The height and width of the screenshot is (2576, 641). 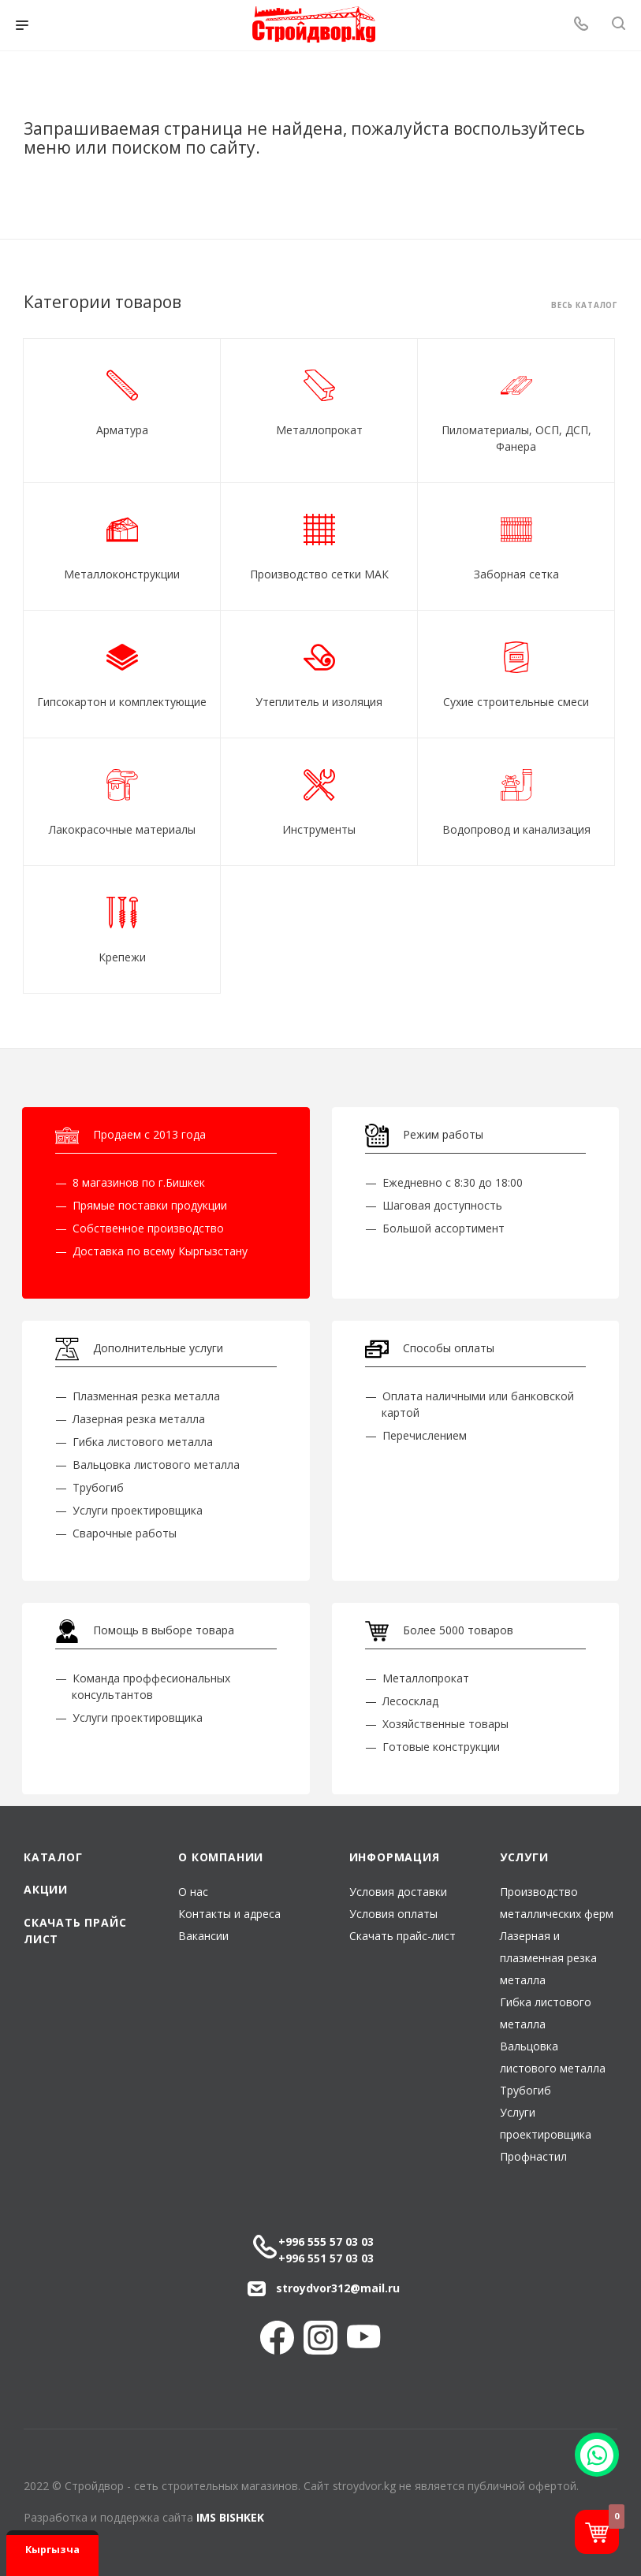 What do you see at coordinates (326, 2241) in the screenshot?
I see `+996 555 57 03 03` at bounding box center [326, 2241].